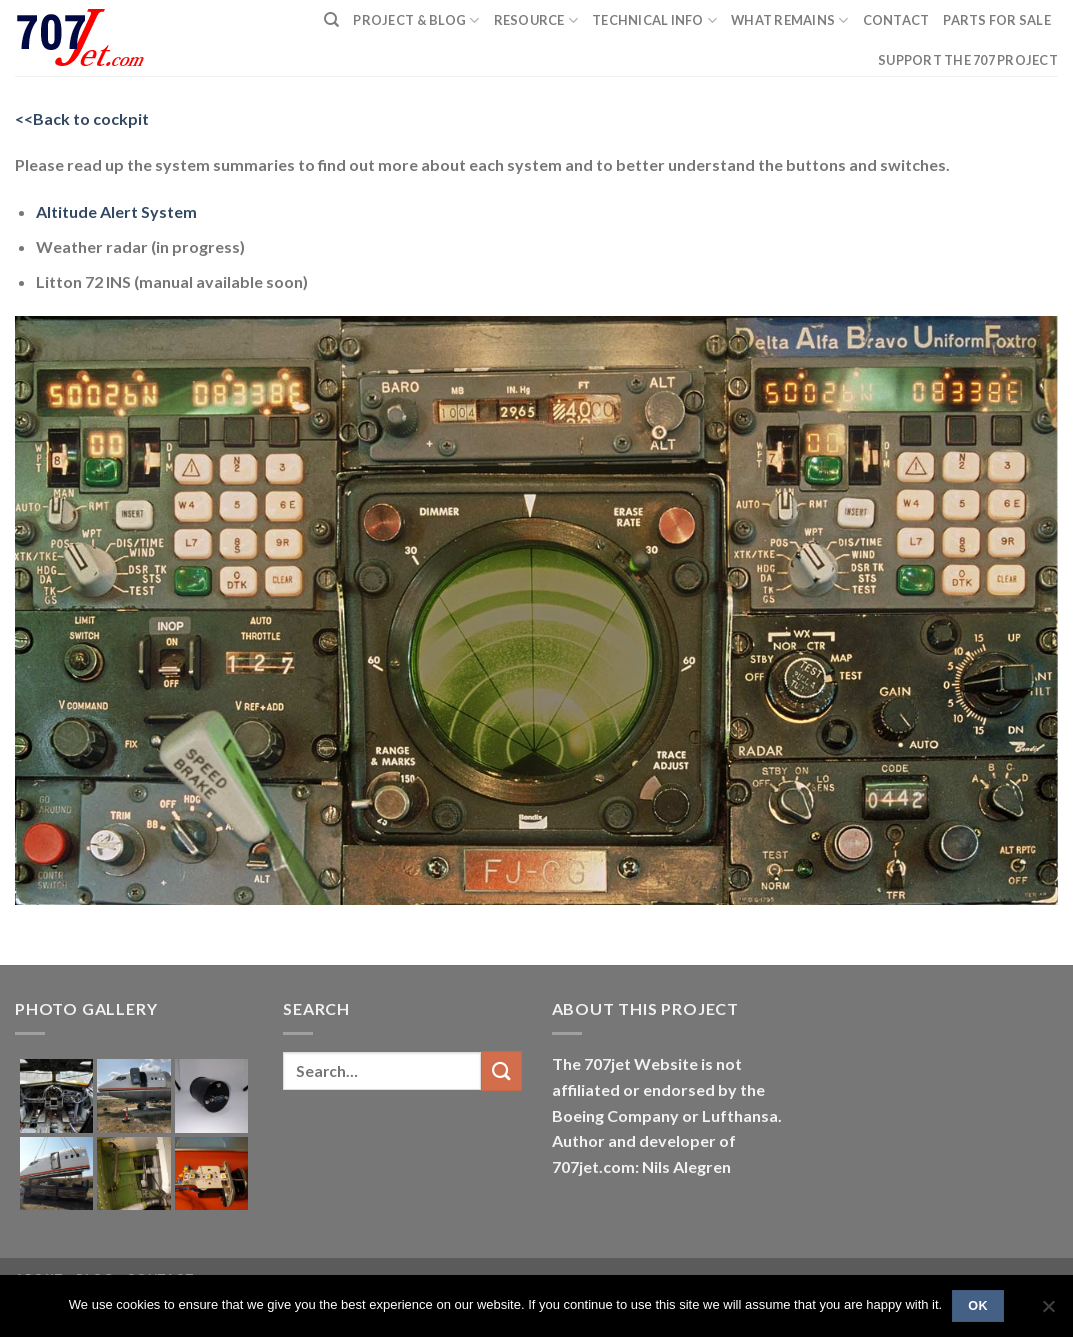  What do you see at coordinates (997, 20) in the screenshot?
I see `Parts for sale` at bounding box center [997, 20].